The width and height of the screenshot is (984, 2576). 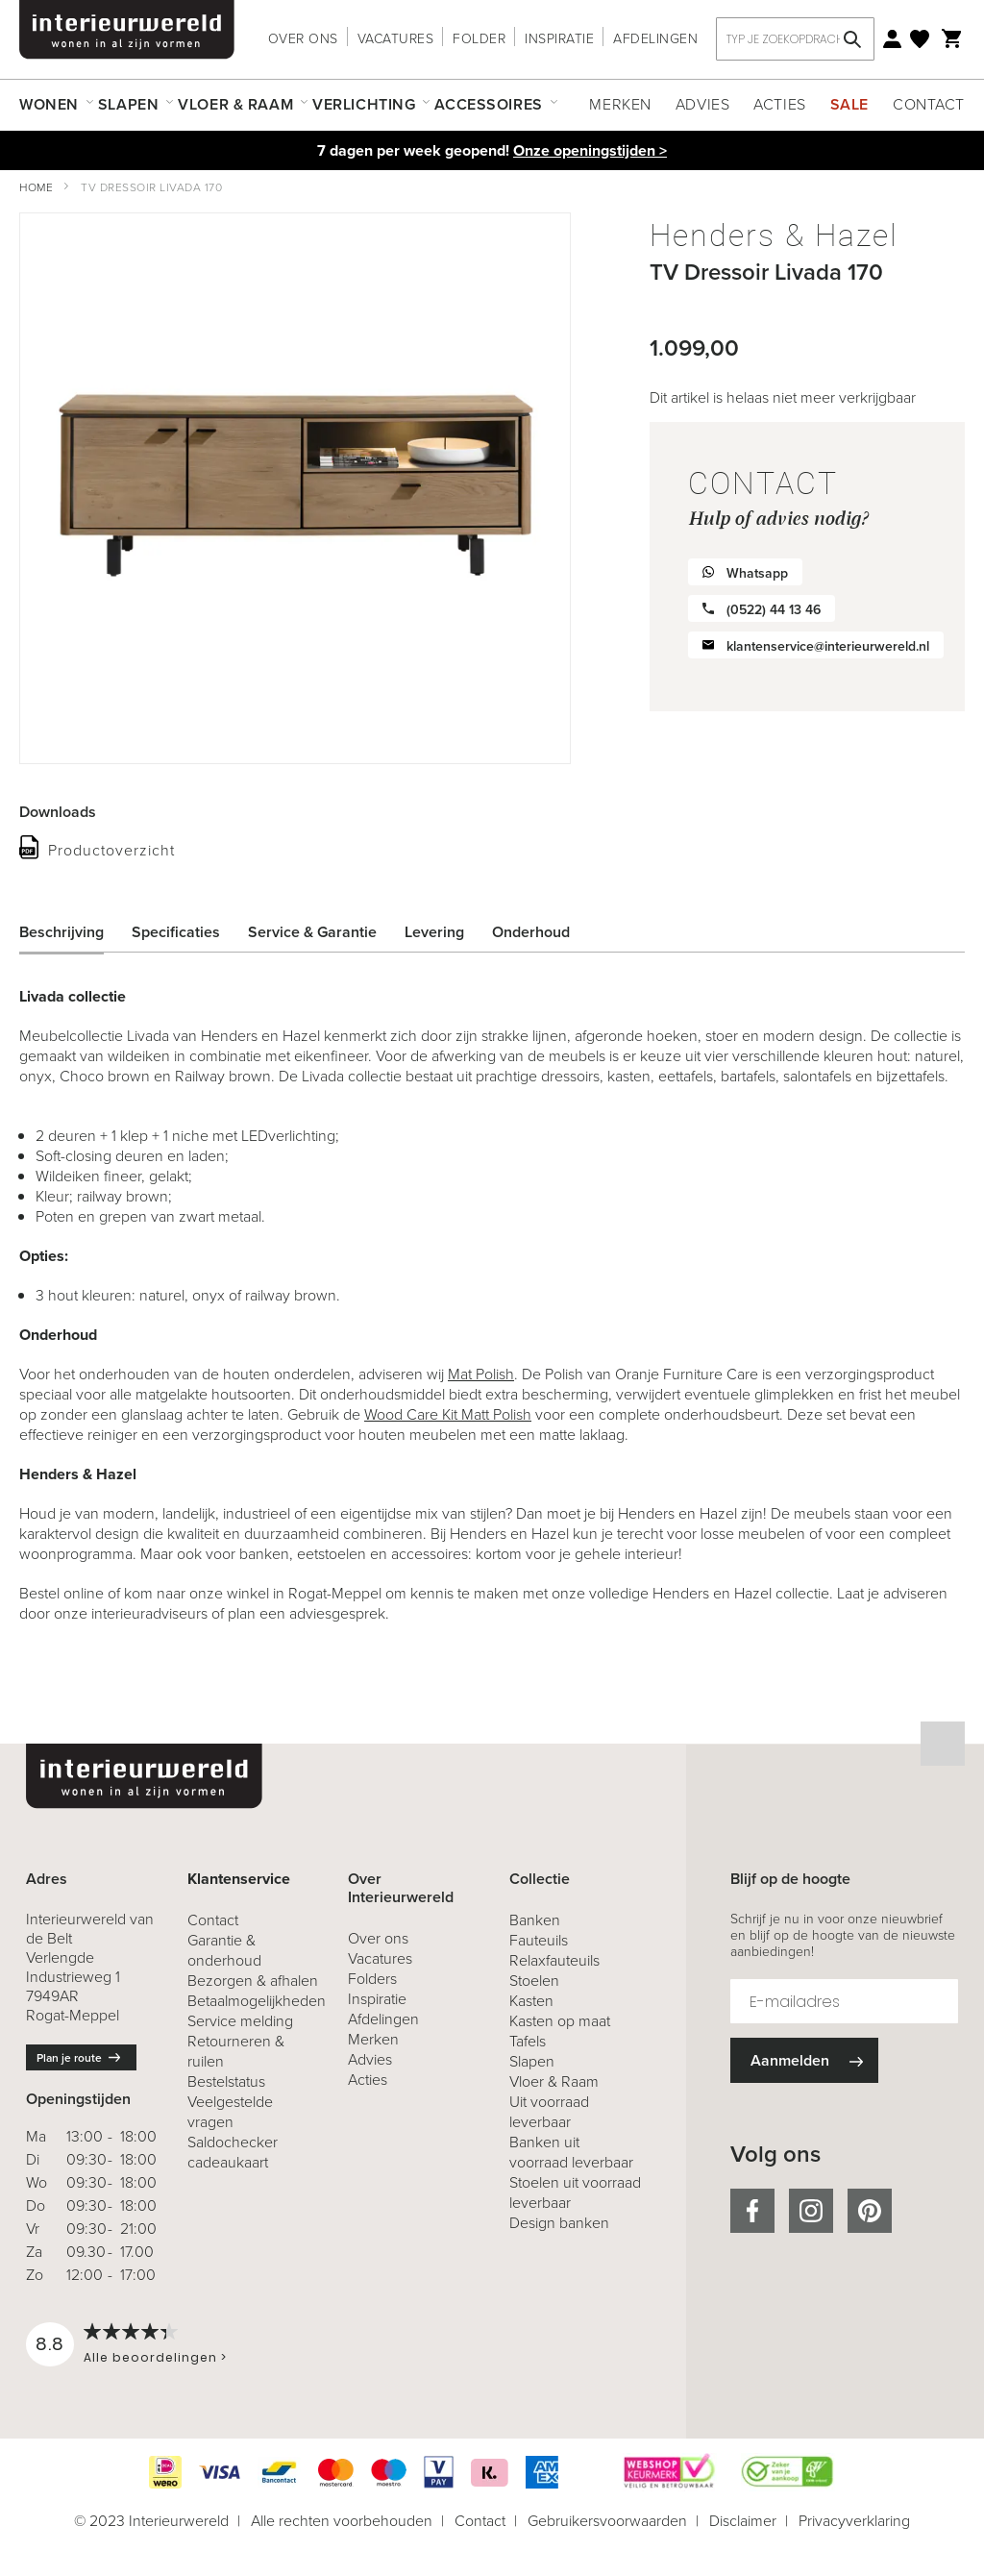 I want to click on Service & Garantie, so click(x=312, y=932).